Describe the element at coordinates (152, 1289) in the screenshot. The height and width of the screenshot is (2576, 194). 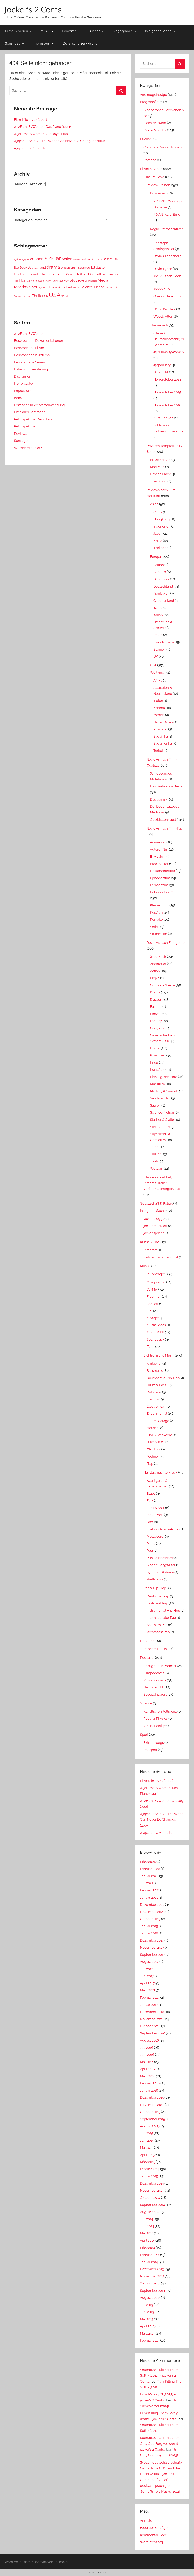
I see `DJ-Mix` at that location.